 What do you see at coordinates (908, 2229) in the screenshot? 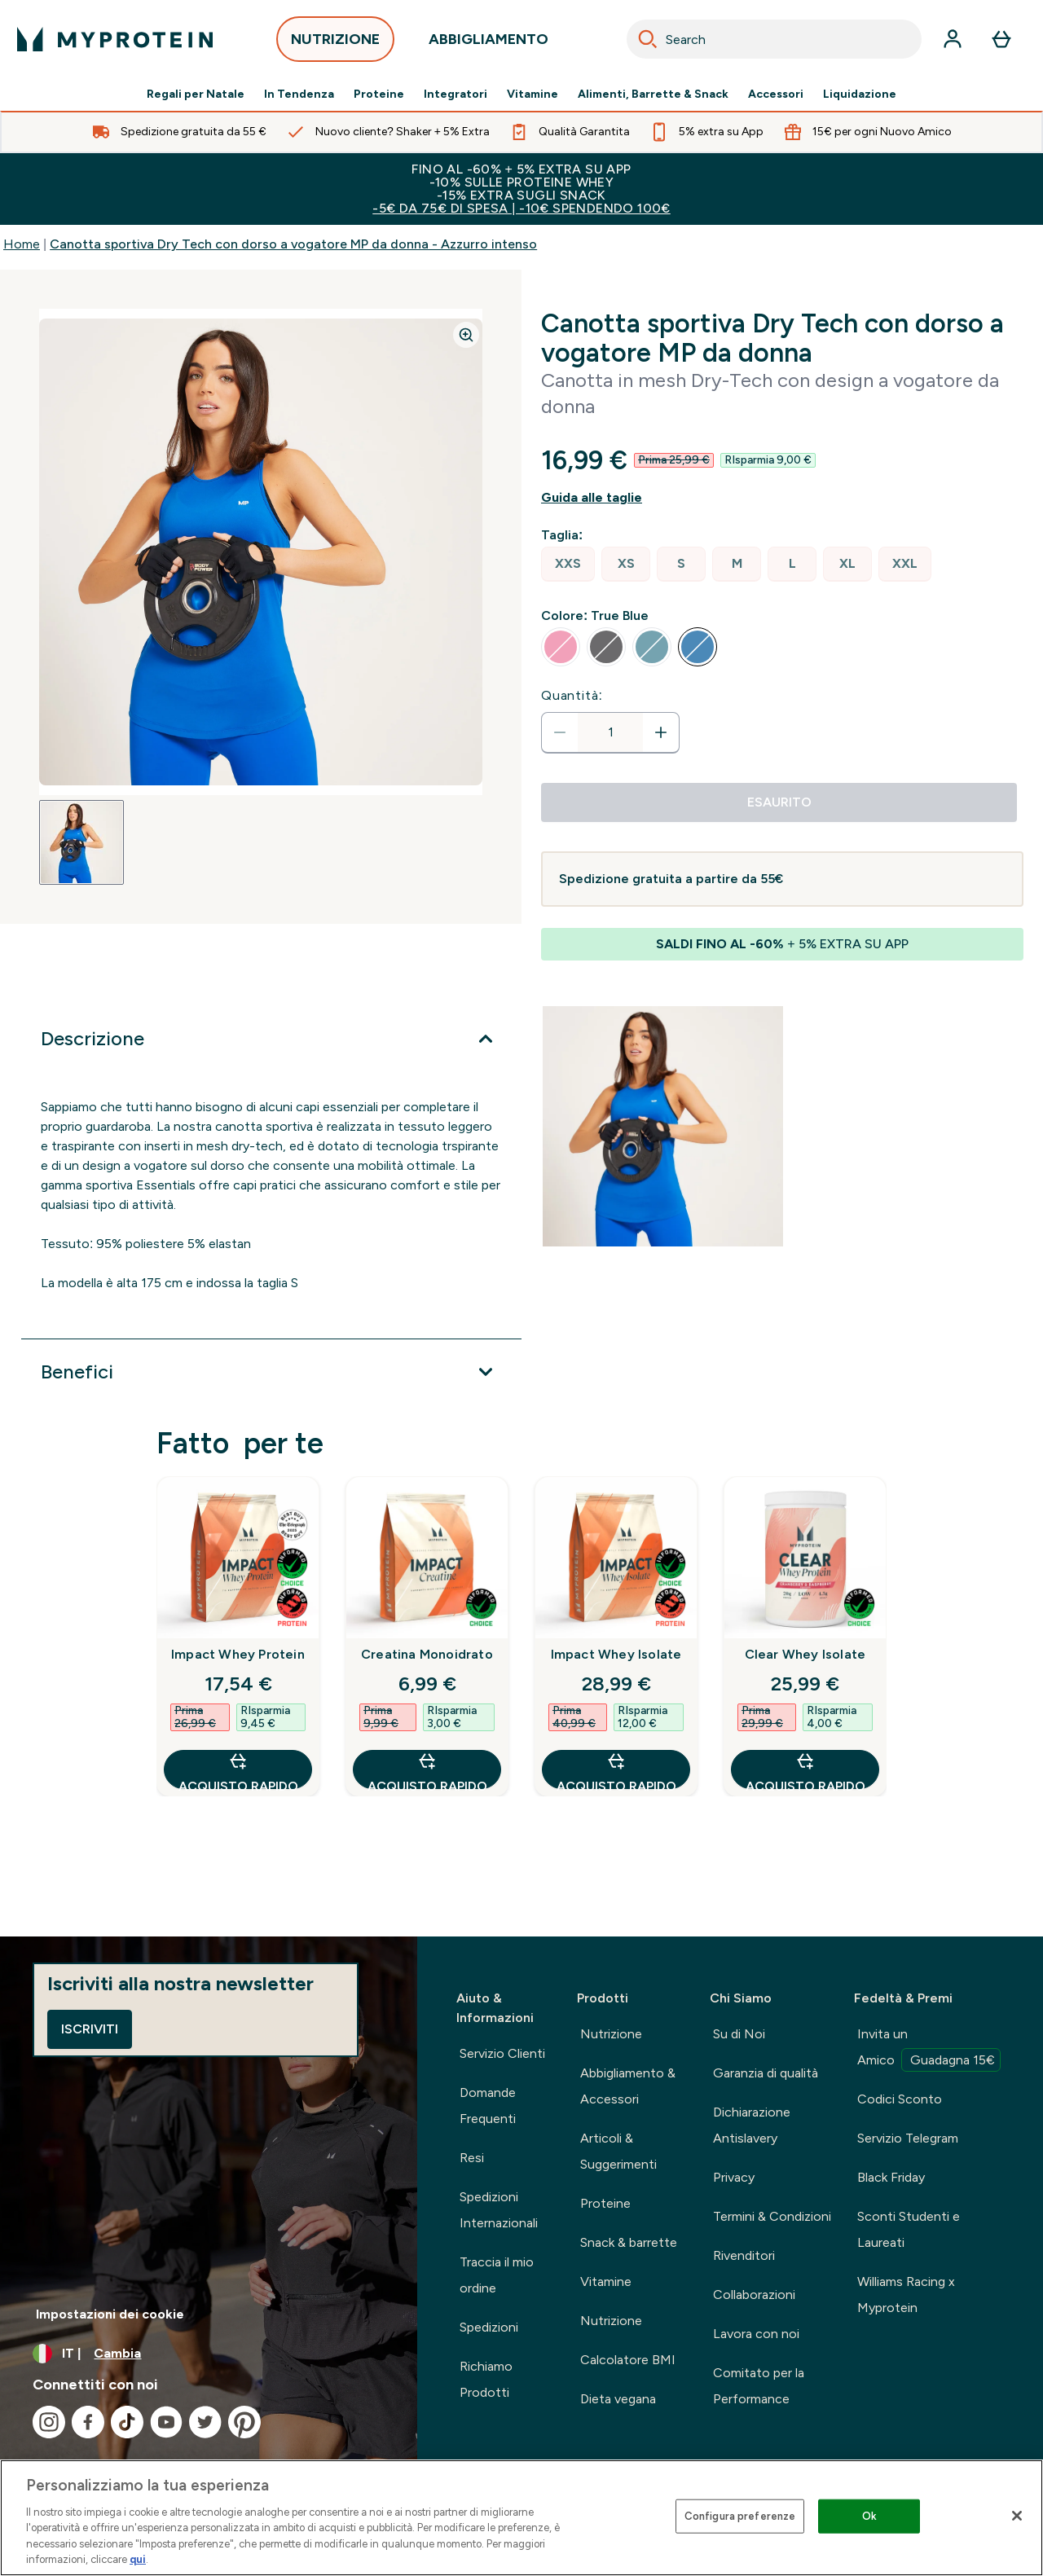
I see `Sconti Studenti e Laureati` at bounding box center [908, 2229].